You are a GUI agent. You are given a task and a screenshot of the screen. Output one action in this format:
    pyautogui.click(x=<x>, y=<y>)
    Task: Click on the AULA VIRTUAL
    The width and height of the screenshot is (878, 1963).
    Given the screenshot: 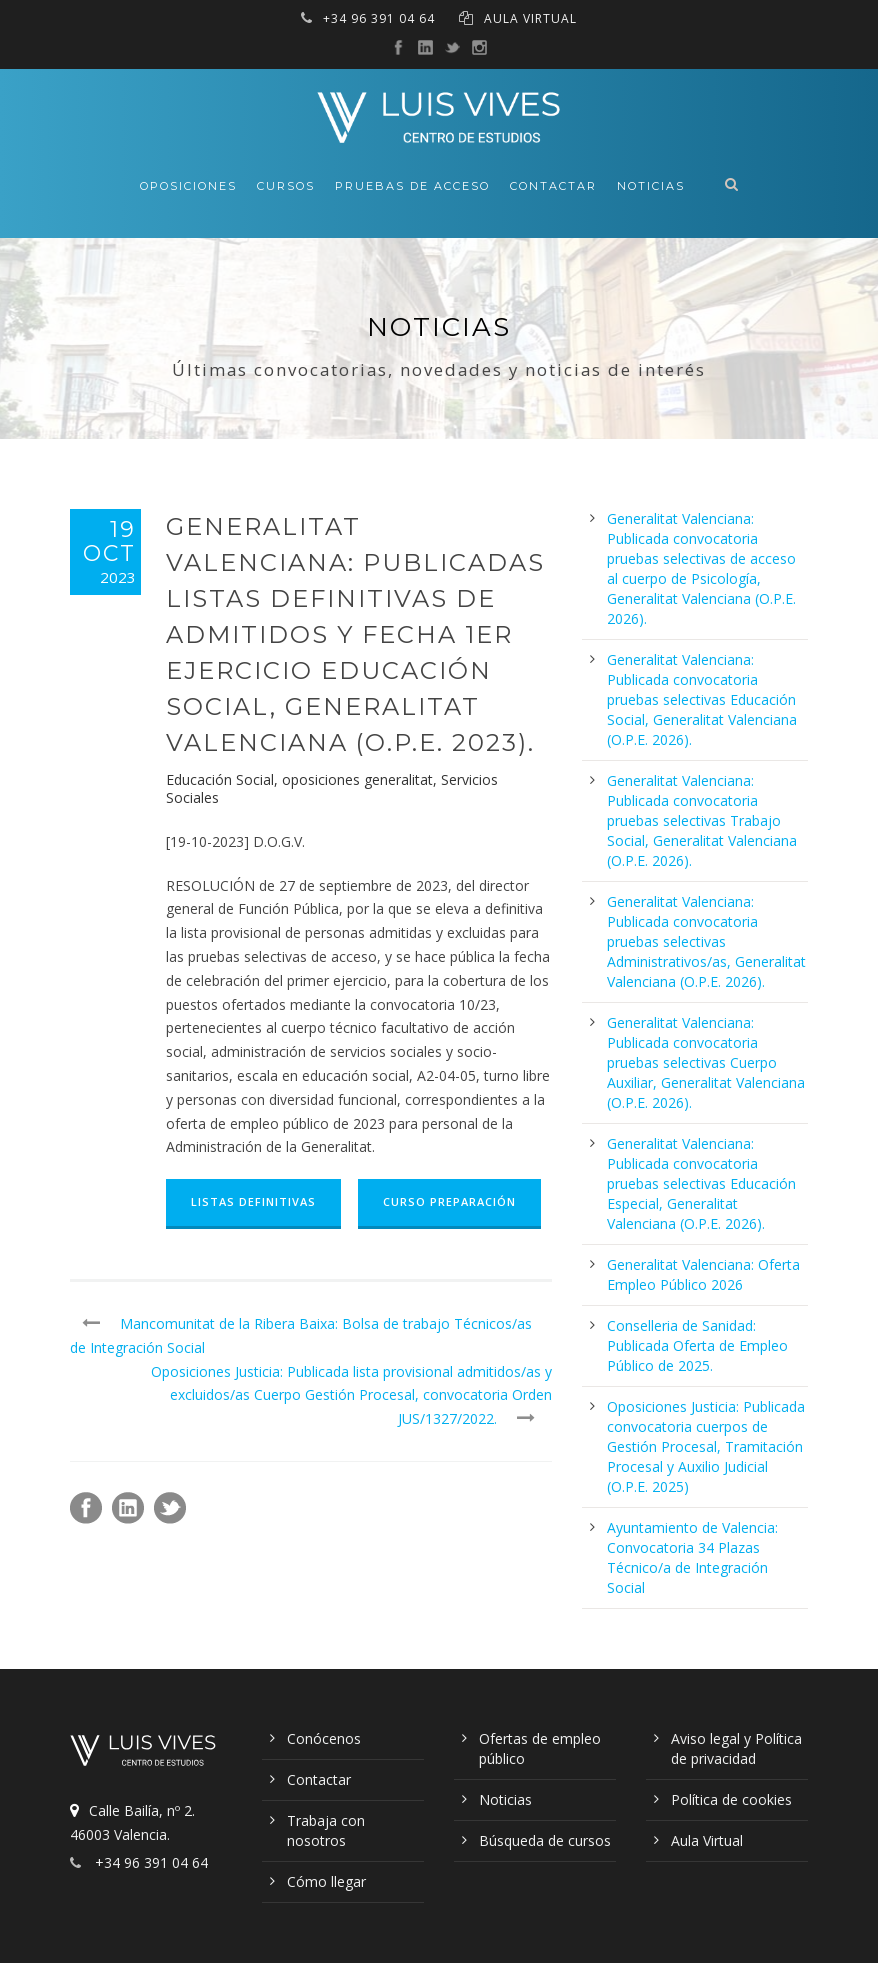 What is the action you would take?
    pyautogui.click(x=530, y=18)
    